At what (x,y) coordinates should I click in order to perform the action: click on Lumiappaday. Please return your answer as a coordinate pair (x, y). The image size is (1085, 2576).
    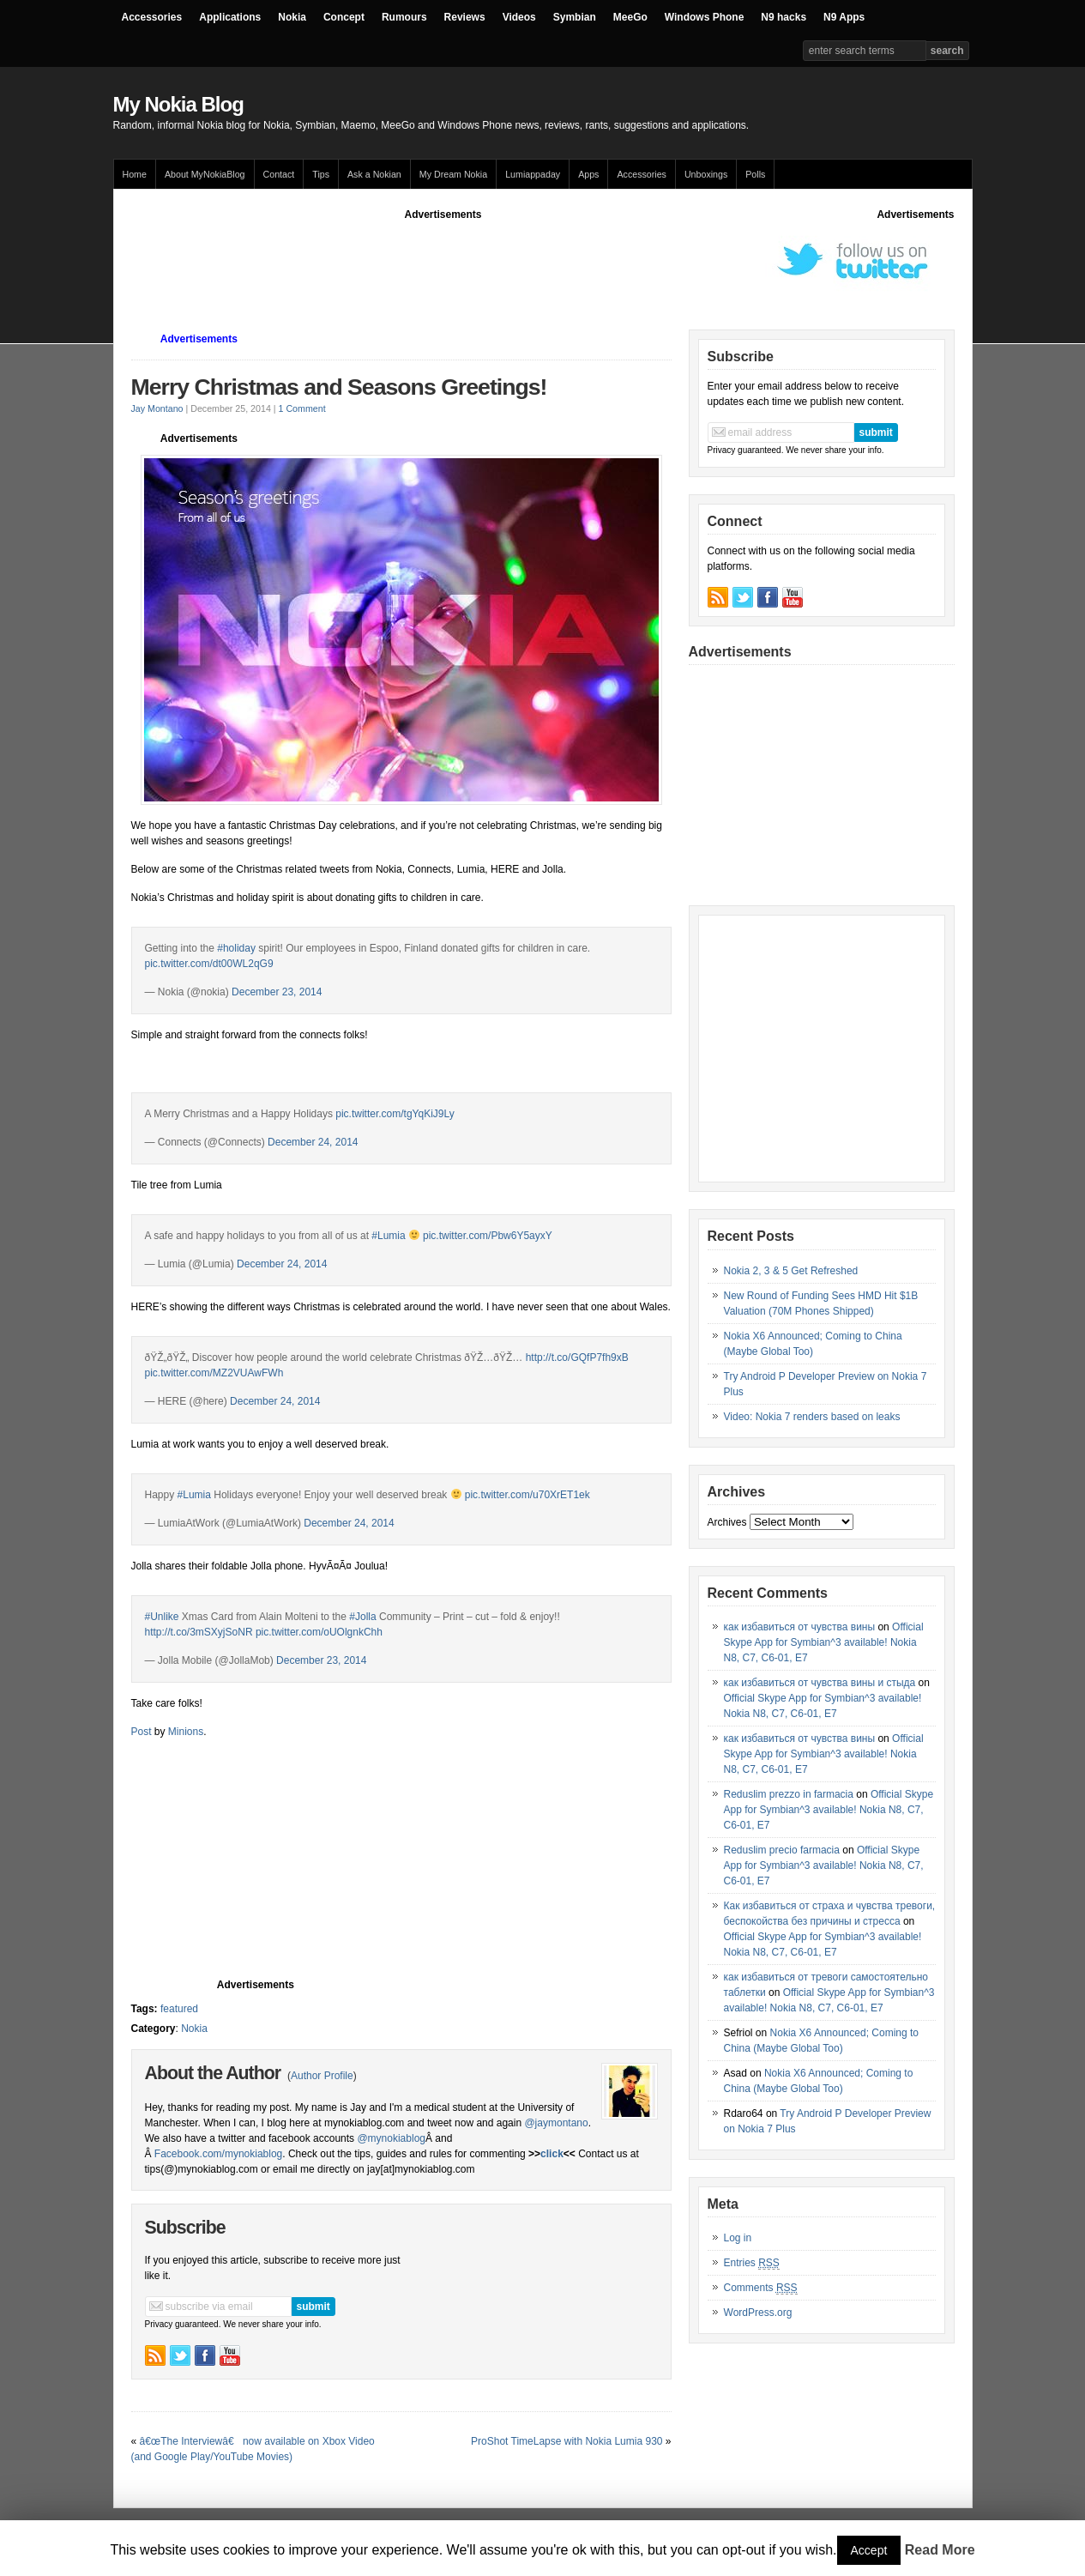
    Looking at the image, I should click on (532, 174).